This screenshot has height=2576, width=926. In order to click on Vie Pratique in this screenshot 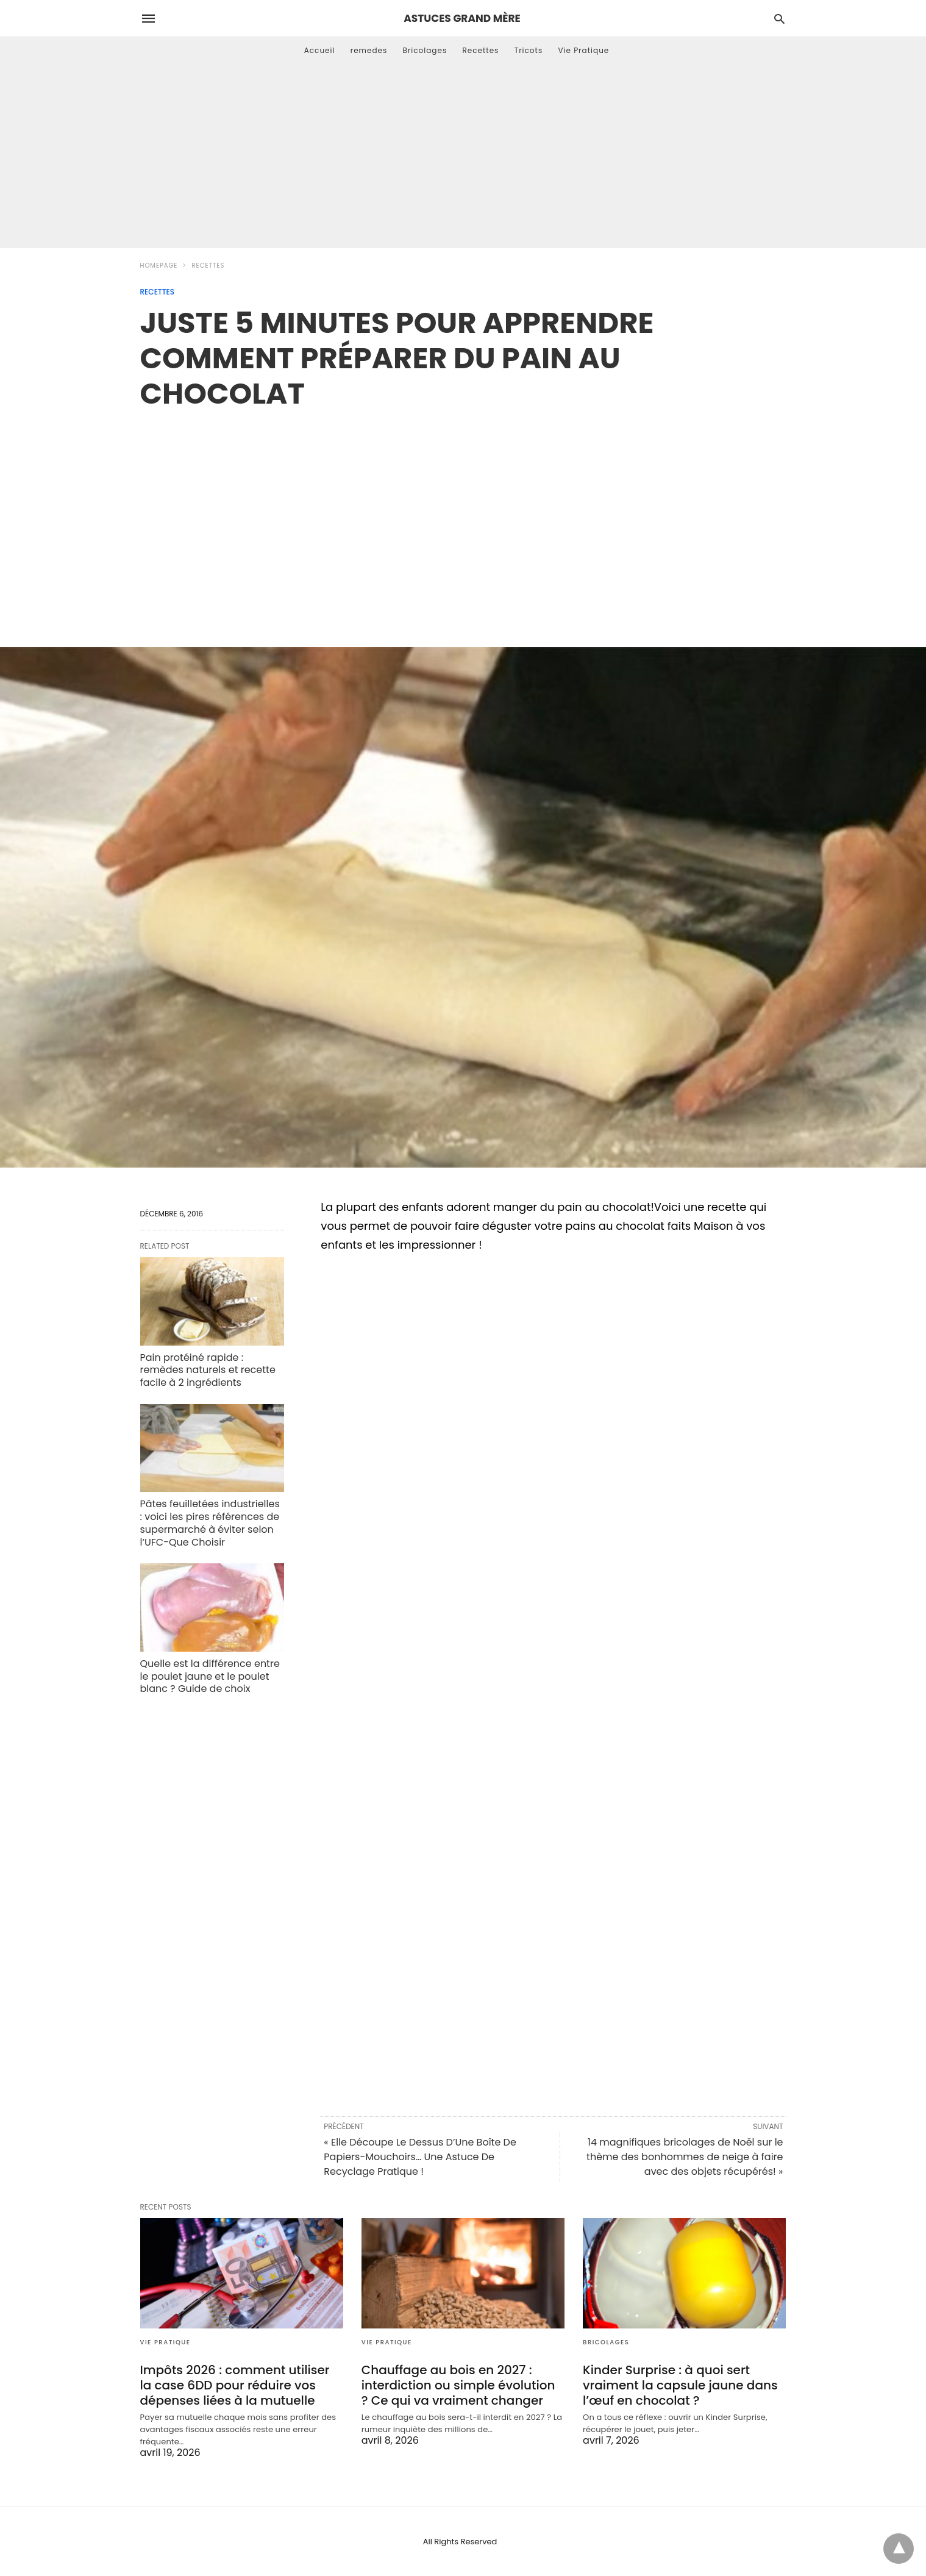, I will do `click(583, 50)`.